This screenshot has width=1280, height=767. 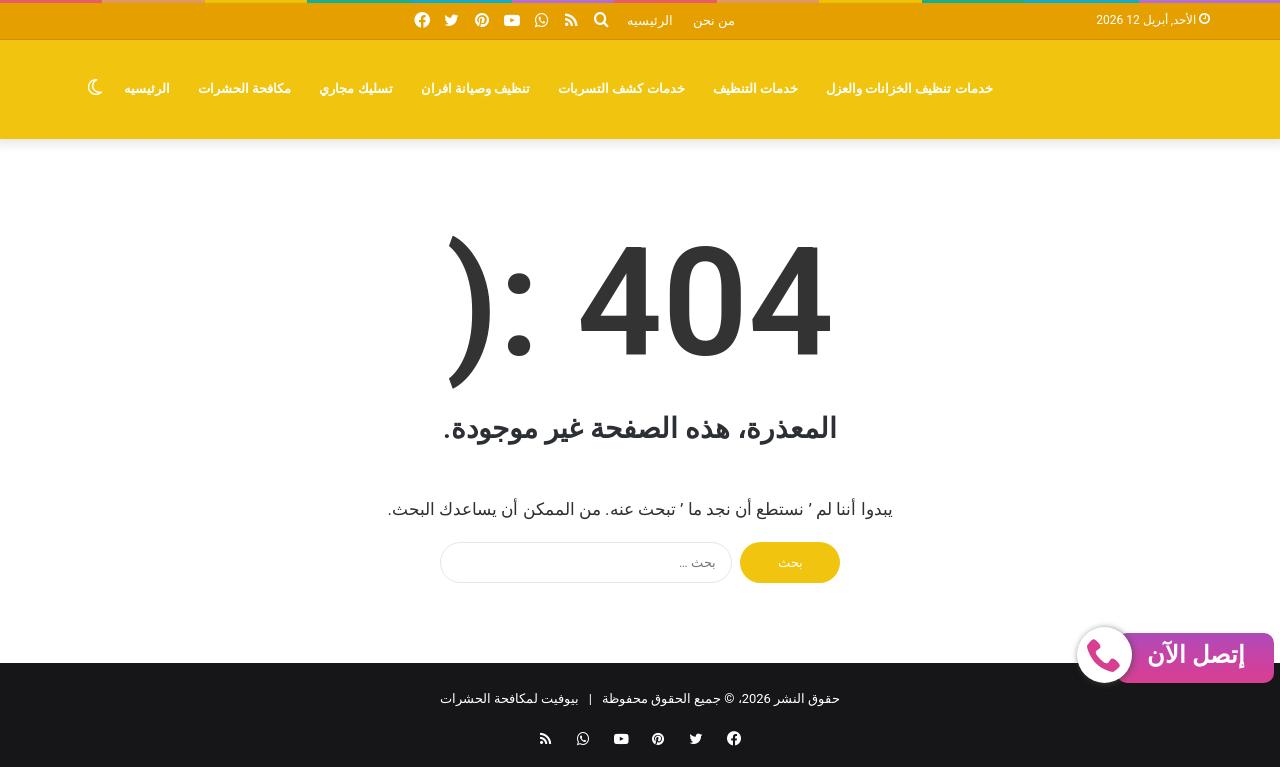 What do you see at coordinates (714, 20) in the screenshot?
I see `من نحن` at bounding box center [714, 20].